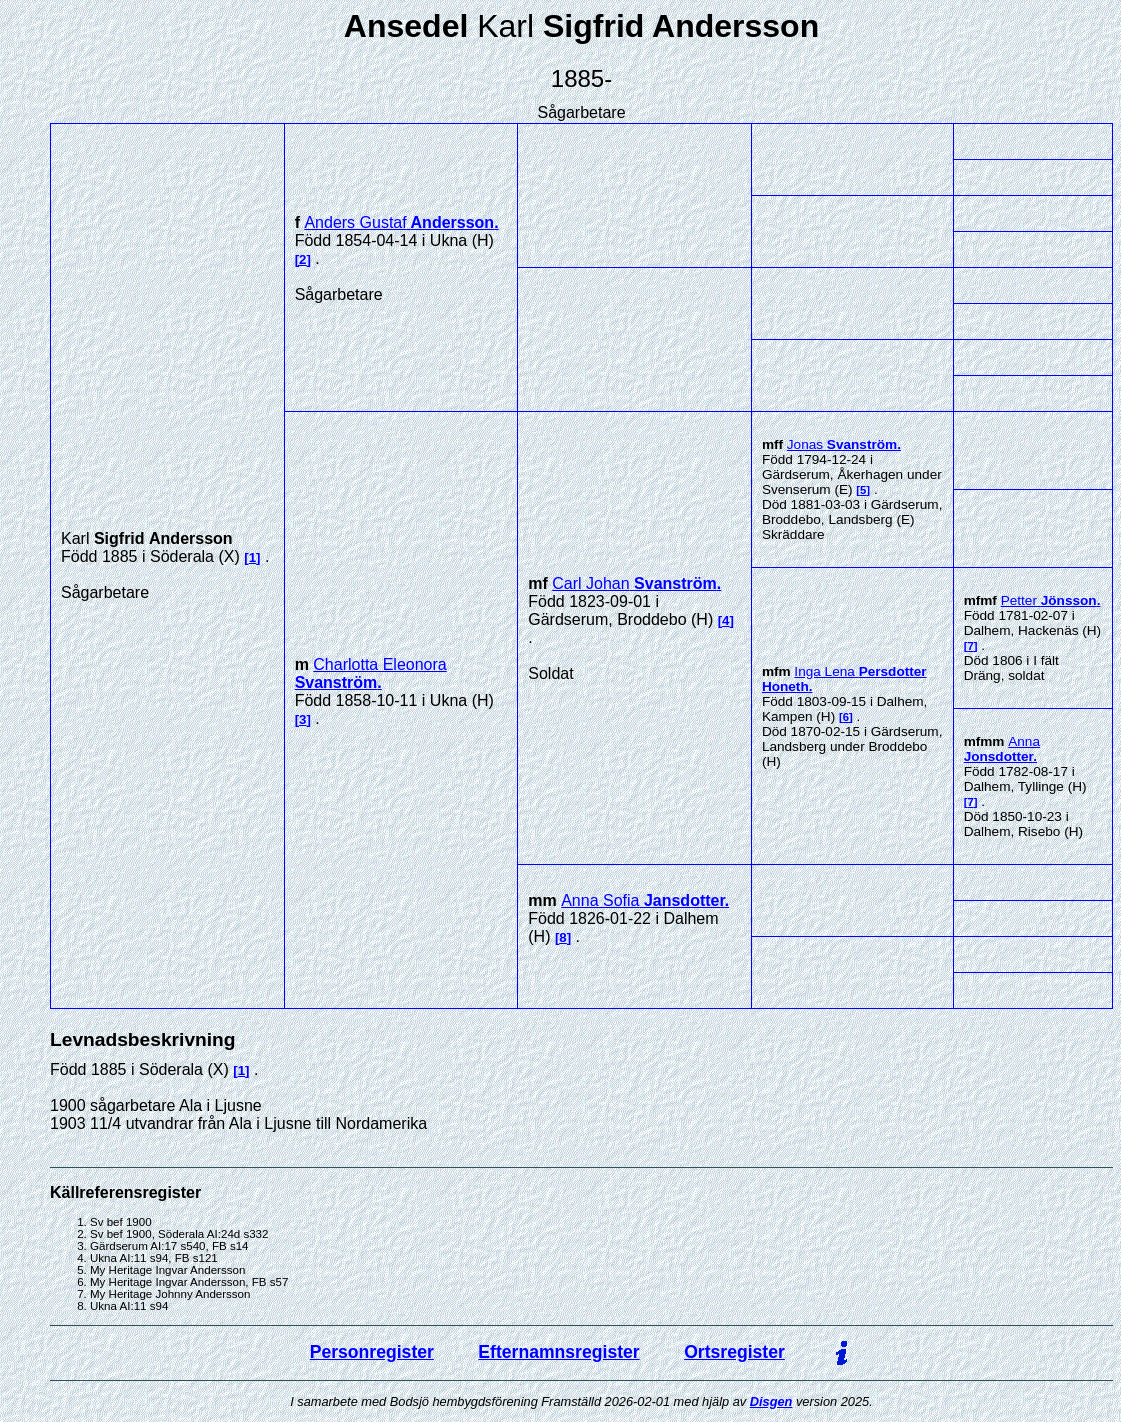 This screenshot has height=1422, width=1121. What do you see at coordinates (372, 1352) in the screenshot?
I see `Personregister` at bounding box center [372, 1352].